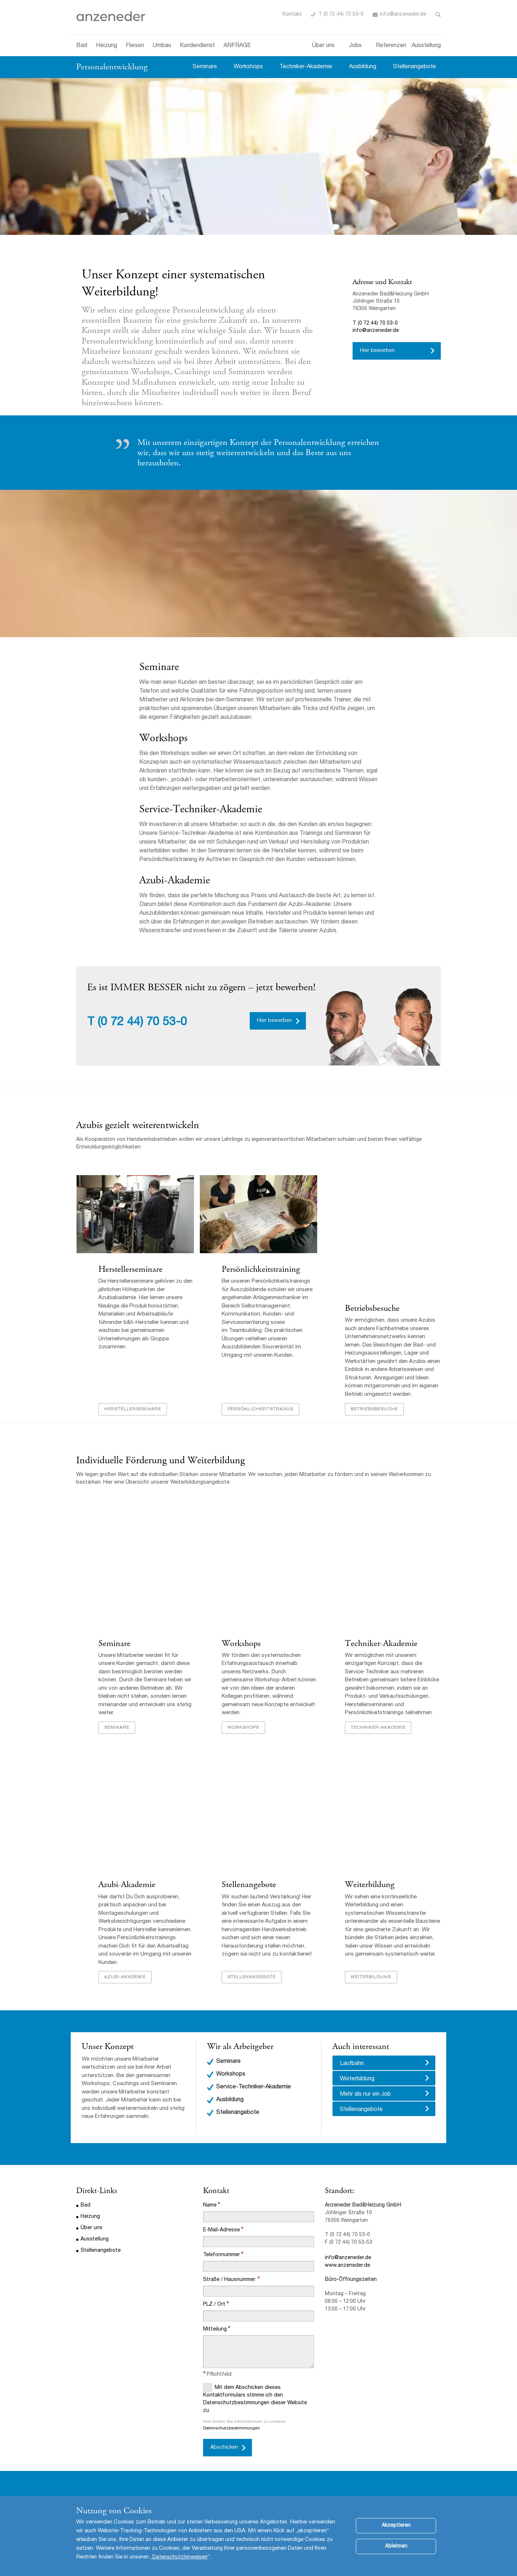  Describe the element at coordinates (306, 67) in the screenshot. I see `Techniker-Akademie` at that location.